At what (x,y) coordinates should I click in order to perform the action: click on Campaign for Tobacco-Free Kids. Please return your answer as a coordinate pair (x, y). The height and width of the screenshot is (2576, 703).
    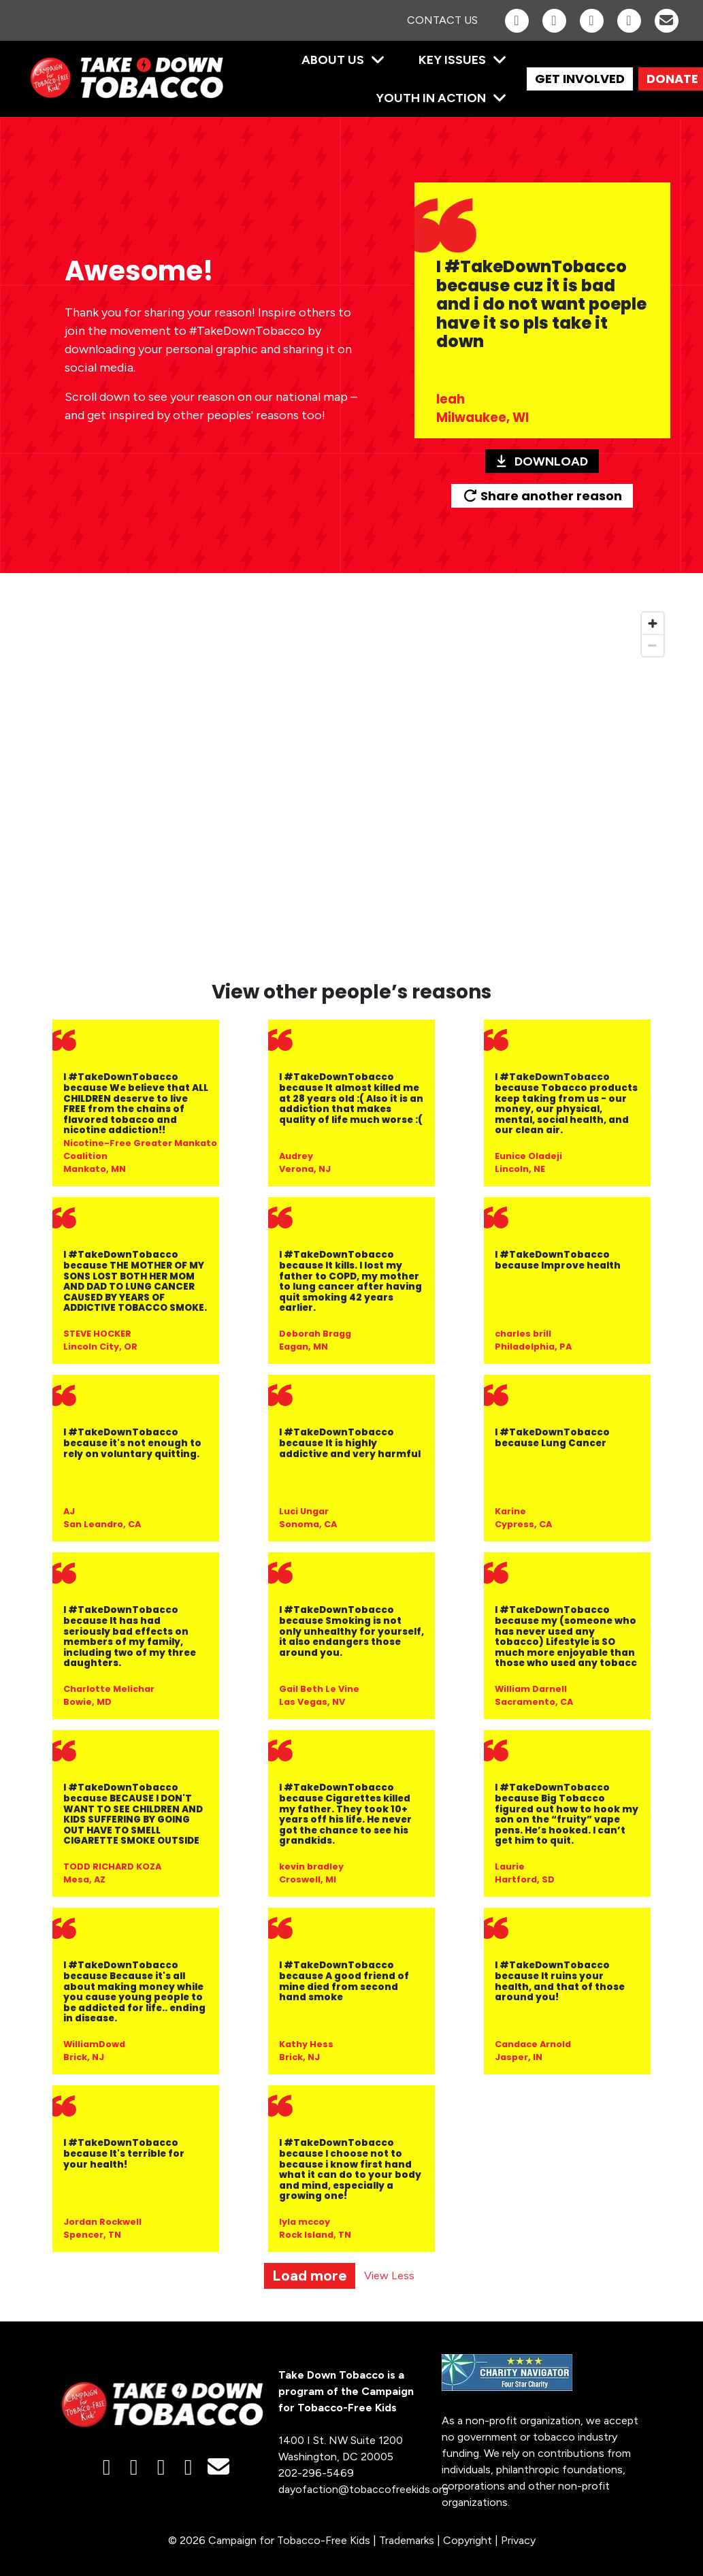
    Looking at the image, I should click on (289, 2540).